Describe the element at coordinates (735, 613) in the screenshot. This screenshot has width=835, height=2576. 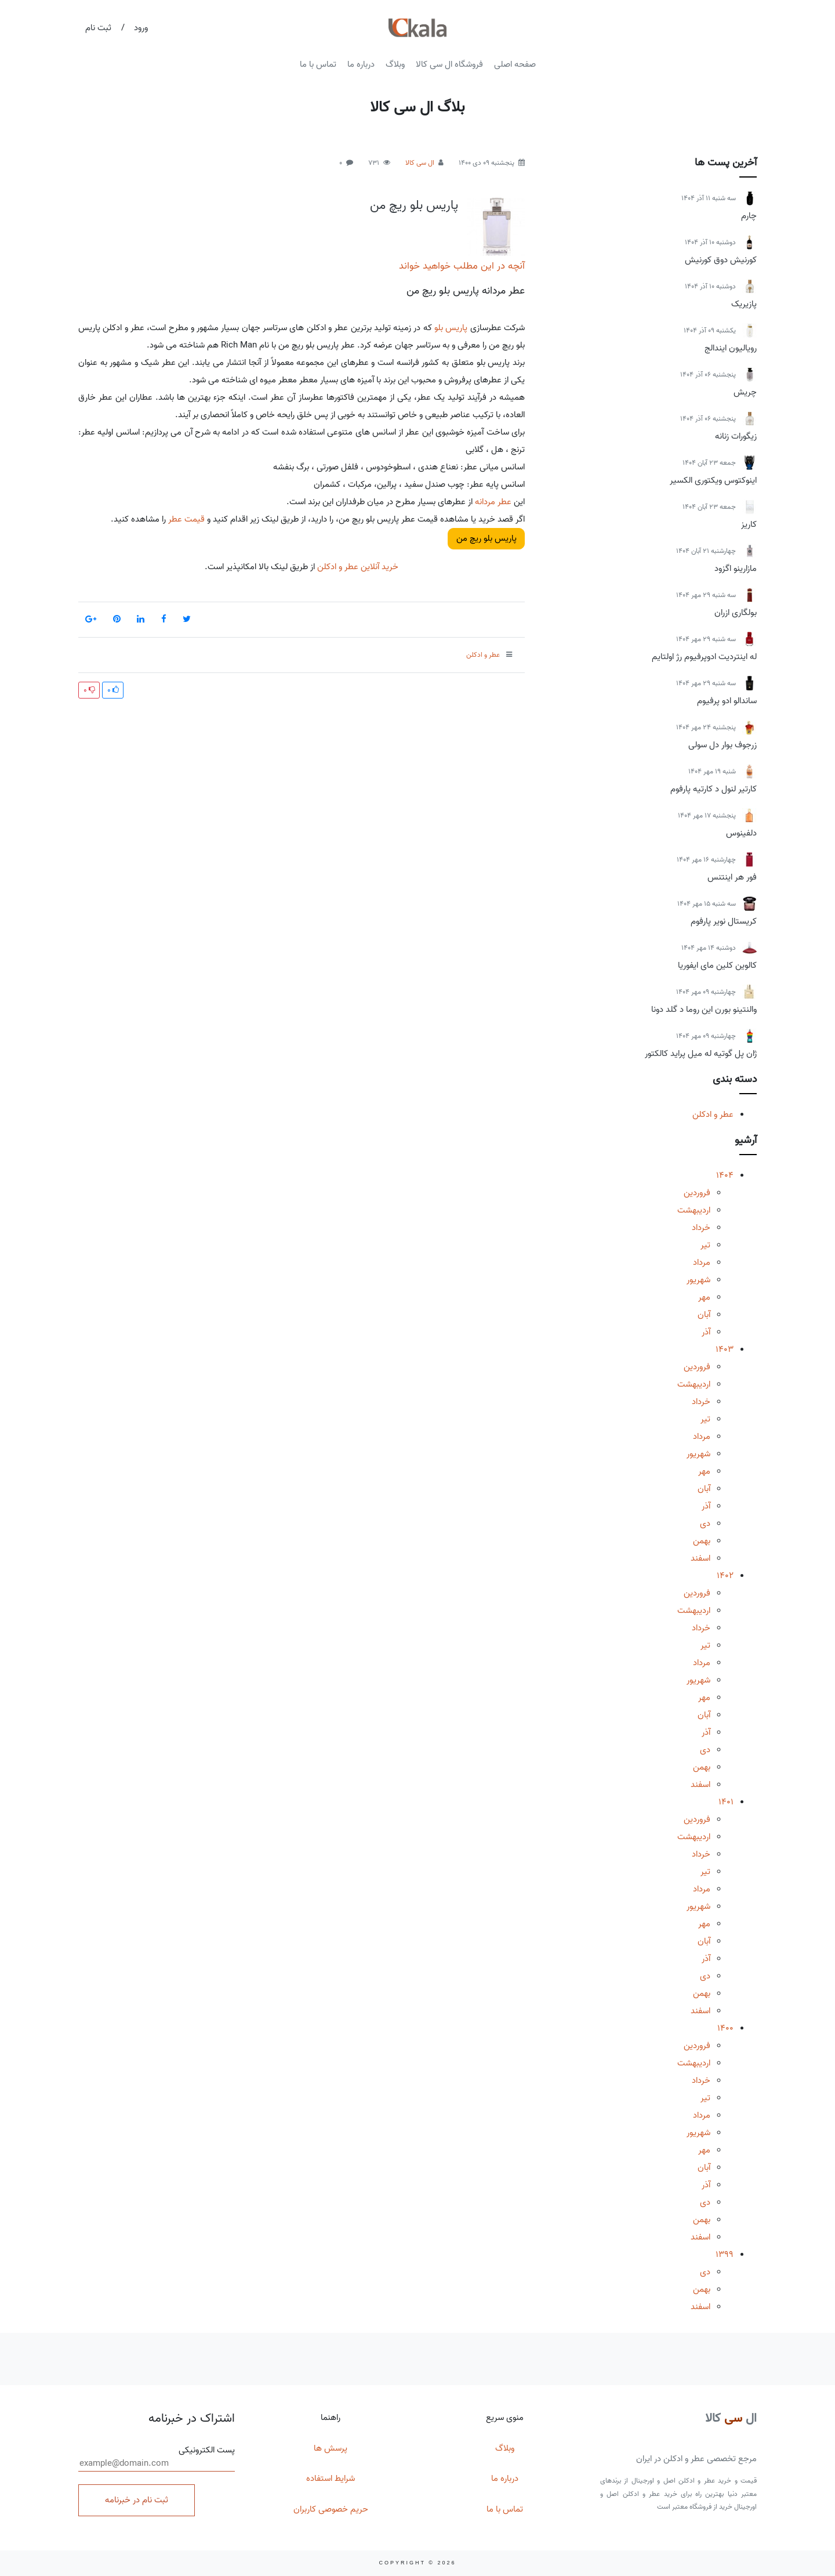
I see `بولگاری ازران` at that location.